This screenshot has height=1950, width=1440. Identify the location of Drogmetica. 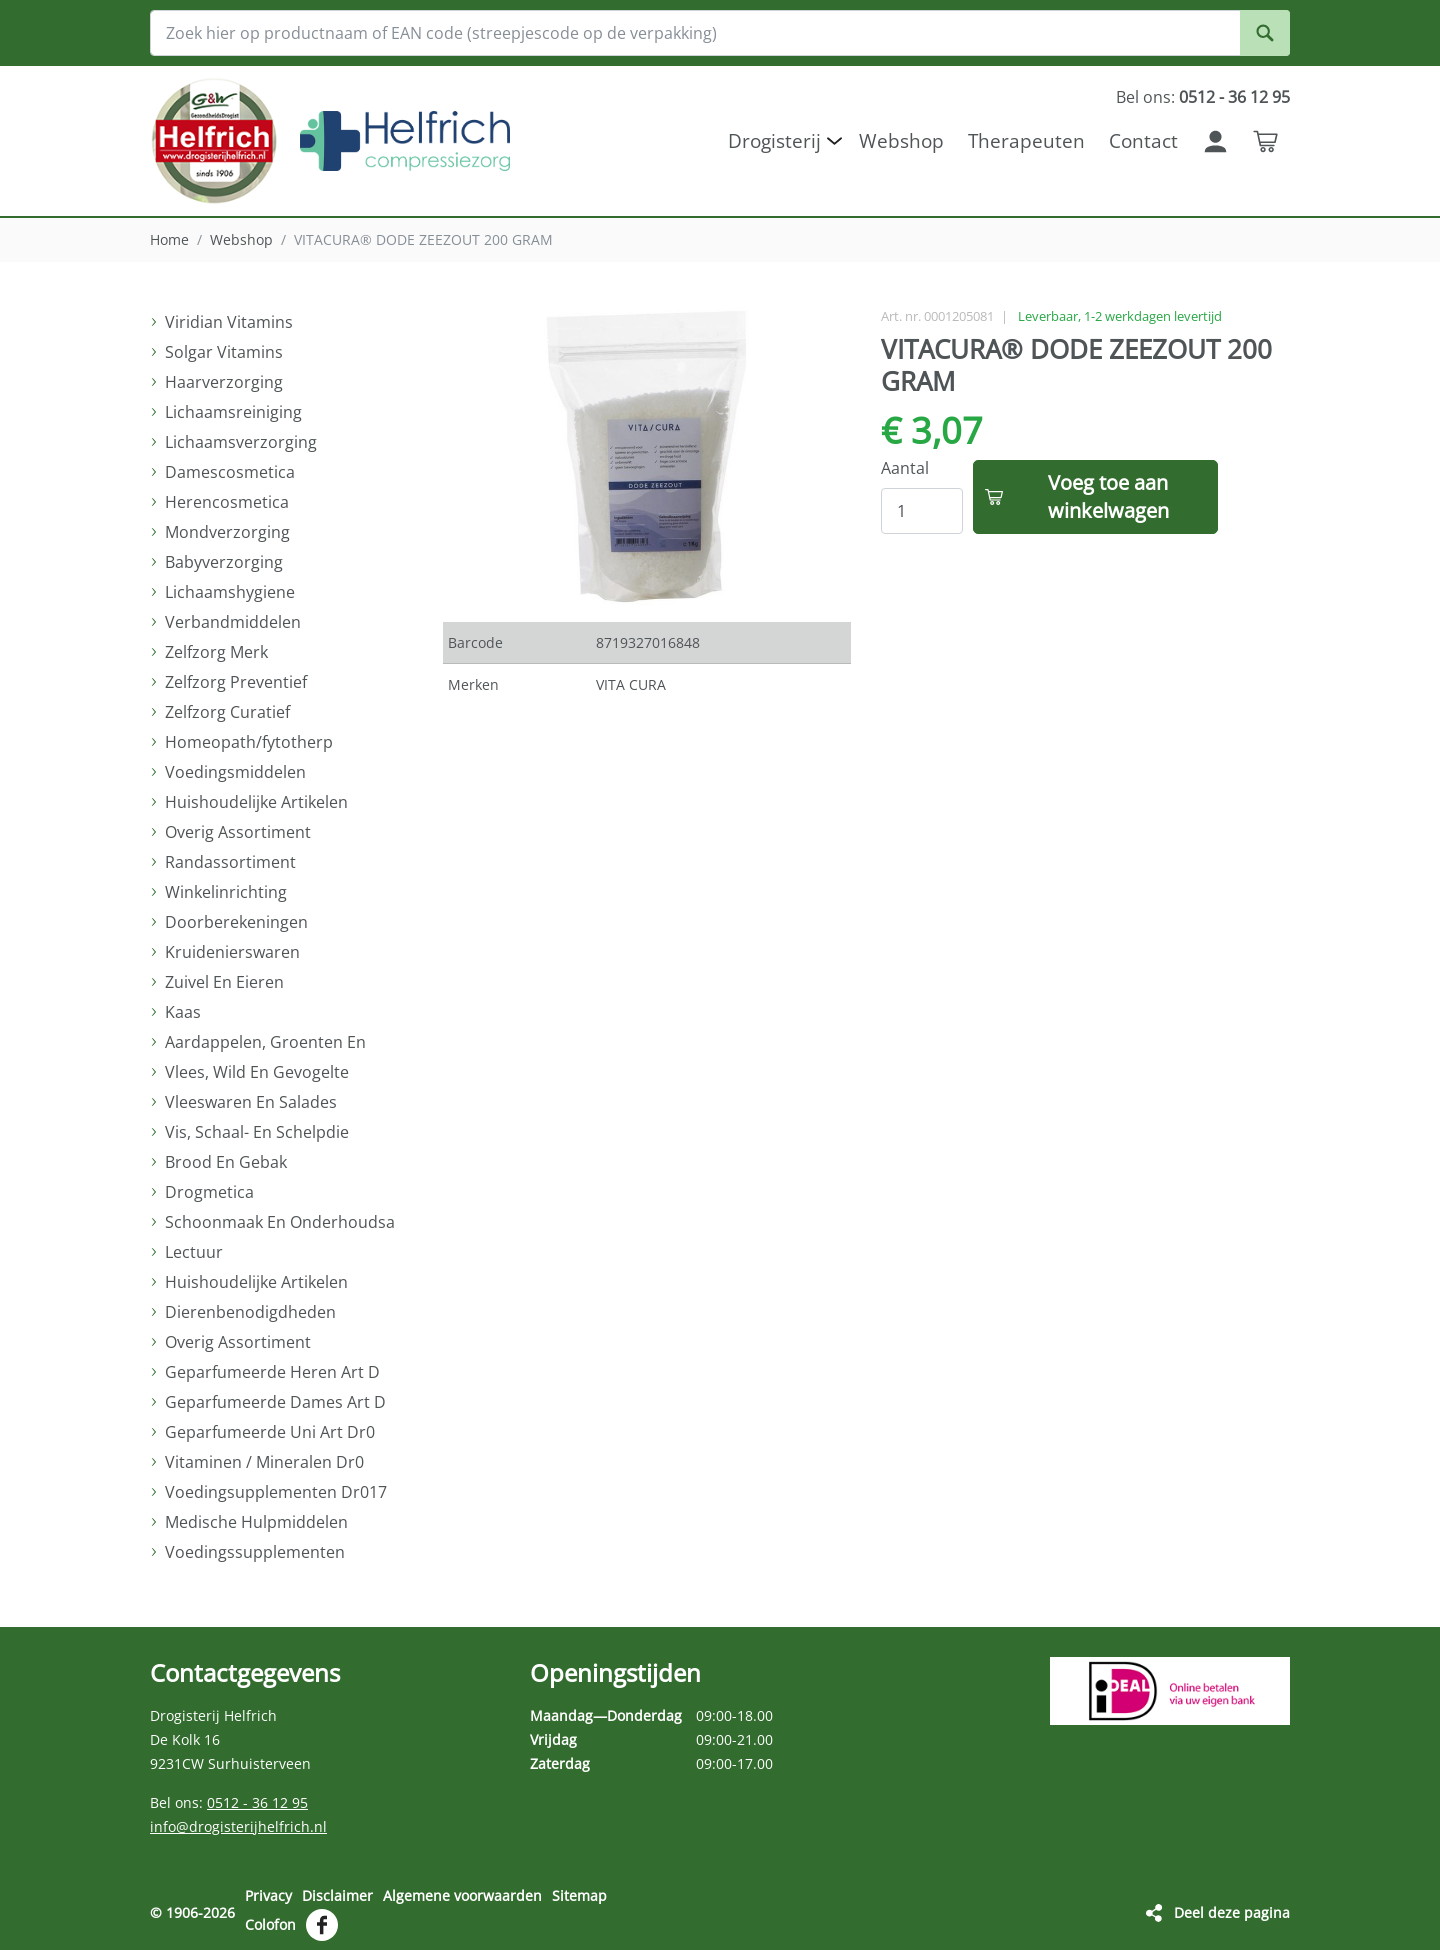
(209, 1192).